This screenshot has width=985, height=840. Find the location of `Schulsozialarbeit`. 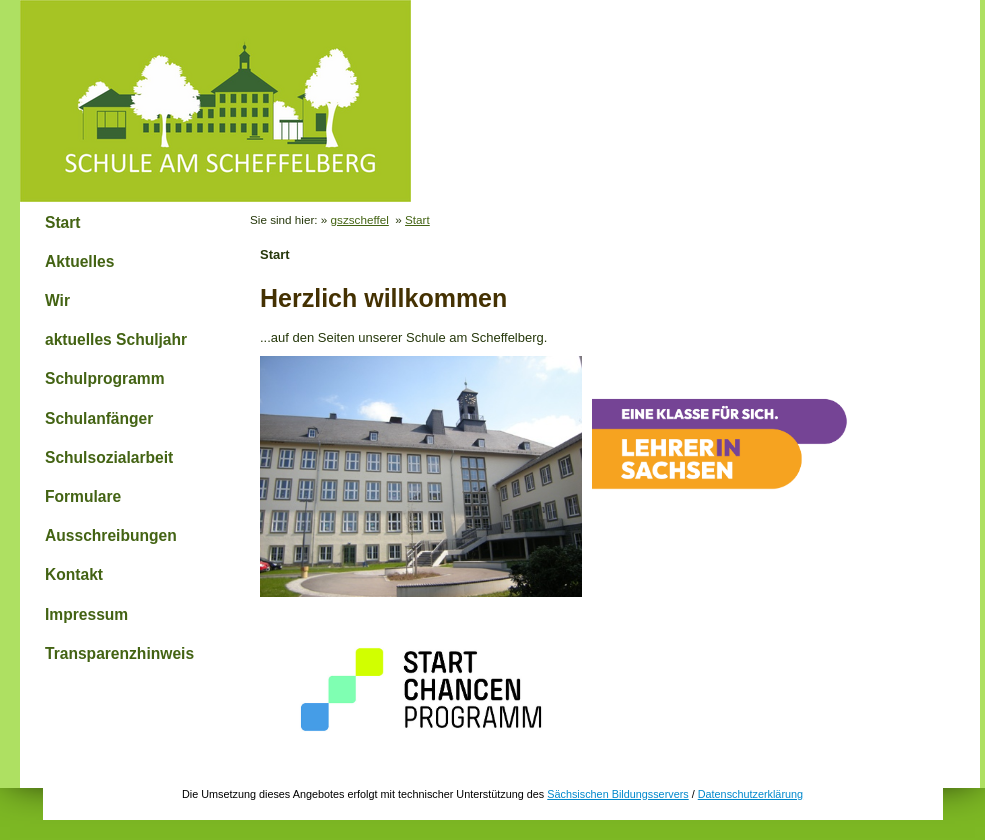

Schulsozialarbeit is located at coordinates (109, 457).